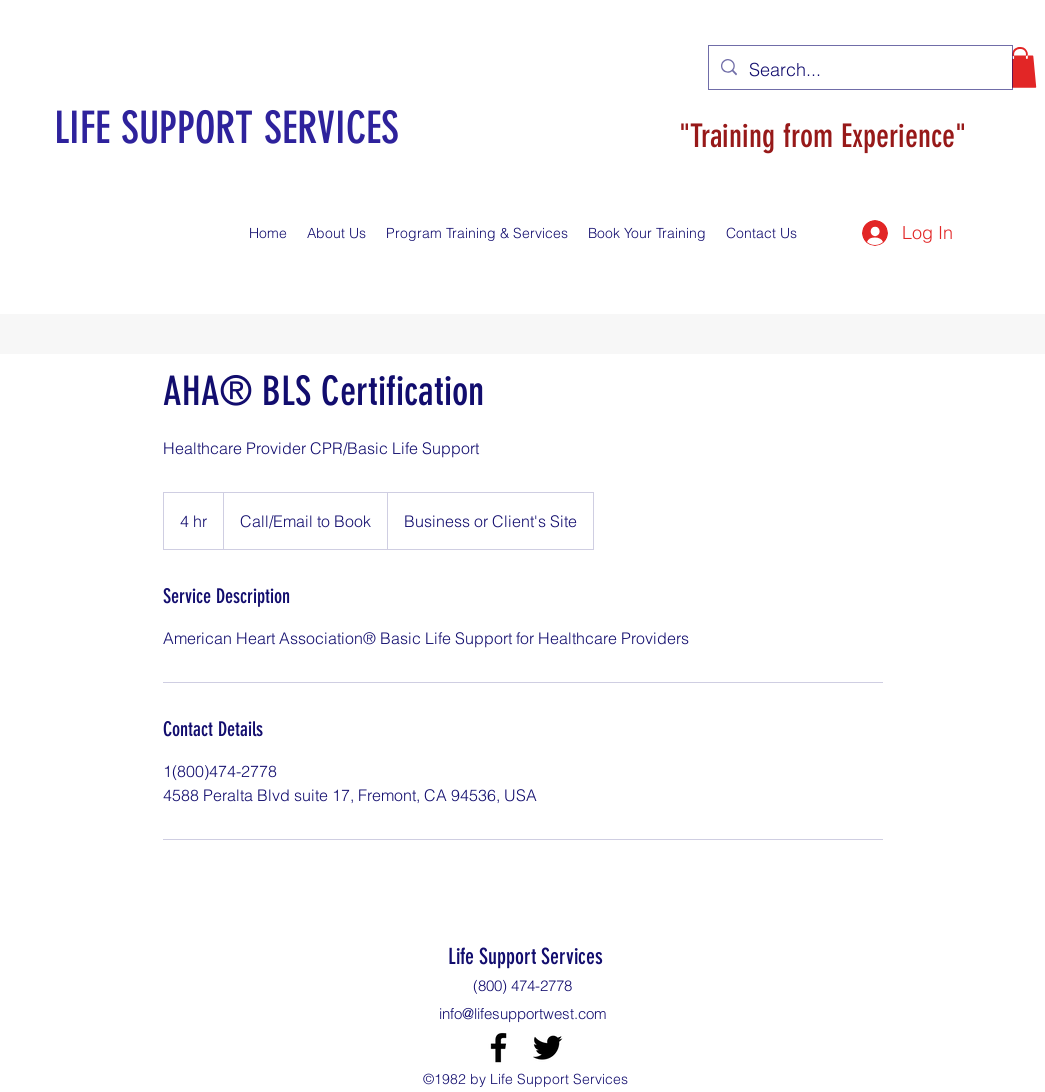 This screenshot has width=1045, height=1092. I want to click on [Search...], so click(859, 70).